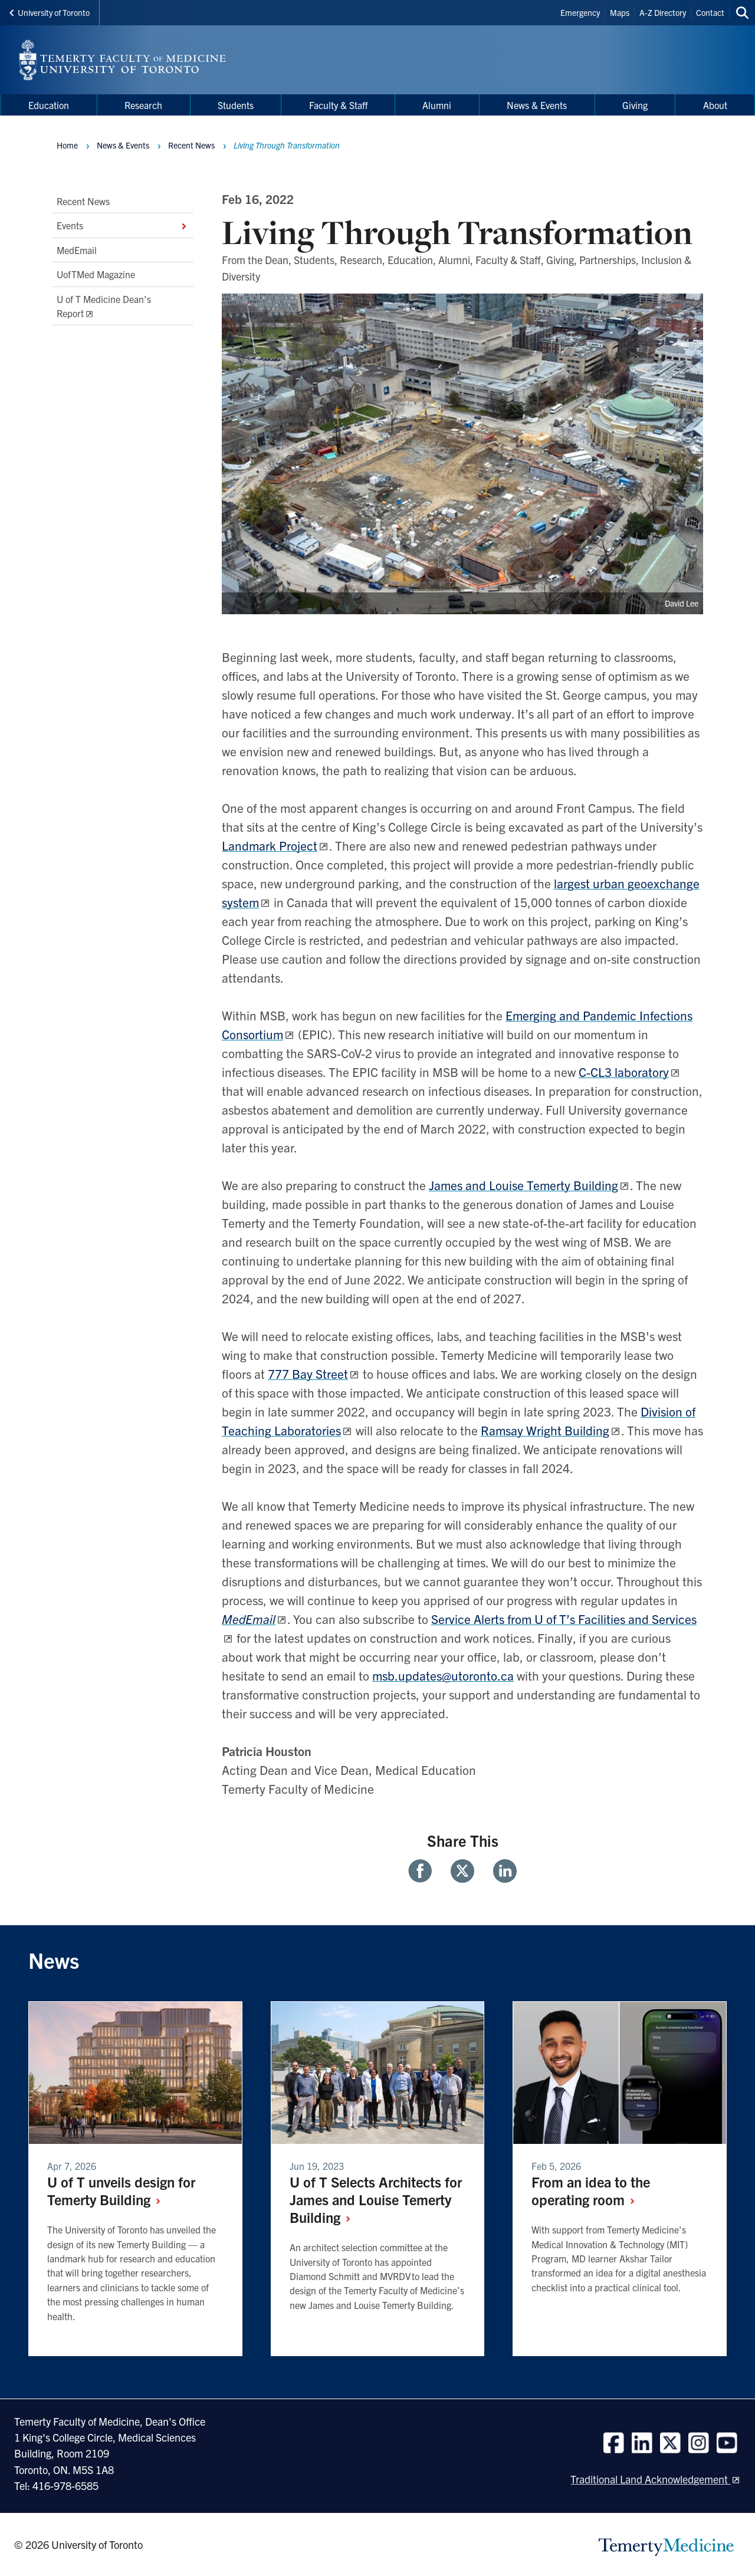  Describe the element at coordinates (443, 1675) in the screenshot. I see `msb.updates@utoronto.ca` at that location.